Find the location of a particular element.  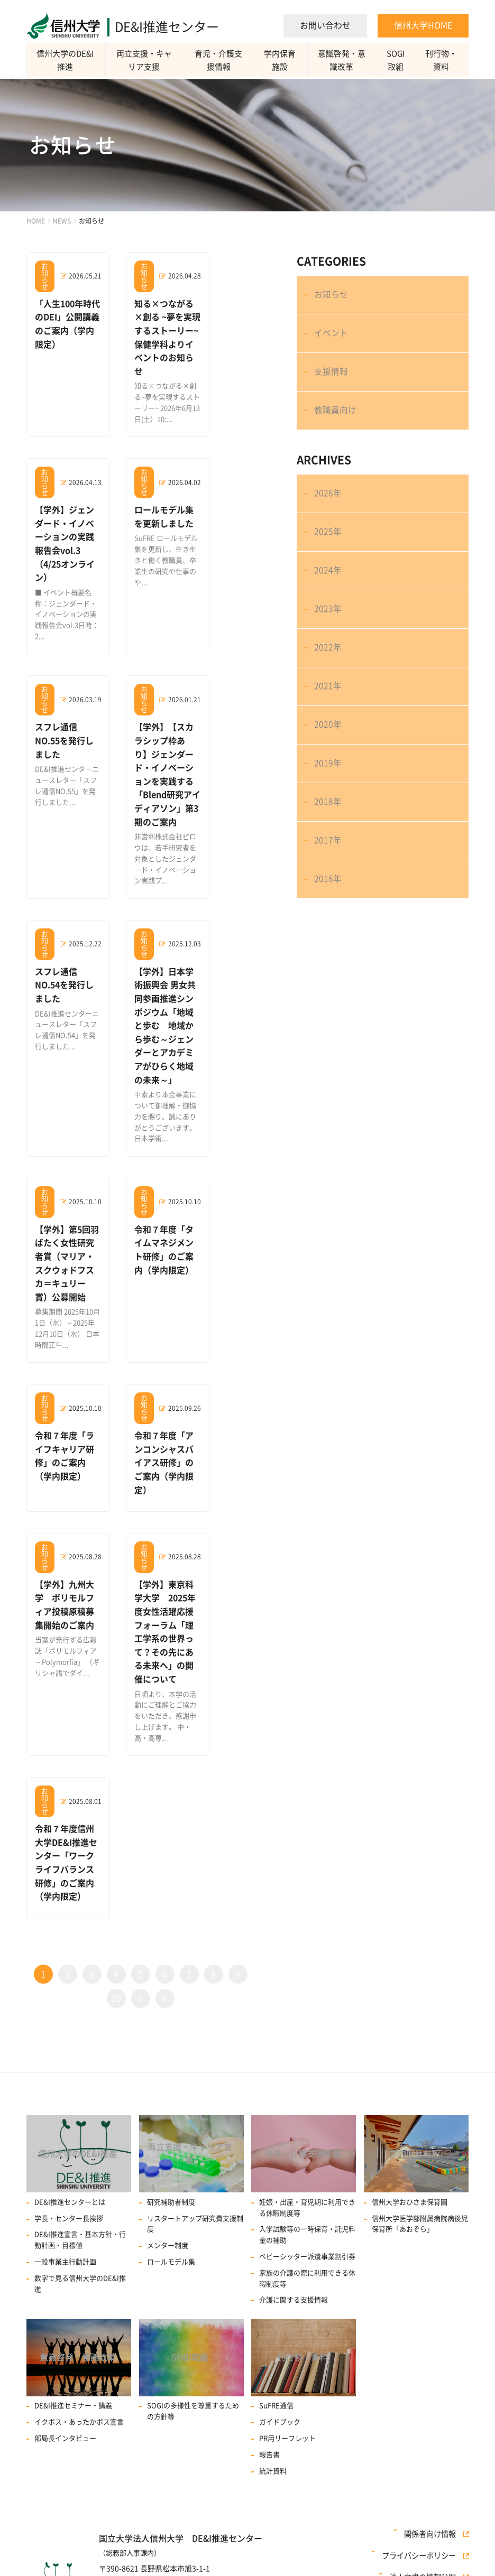

SuFRE通信 is located at coordinates (276, 2385).